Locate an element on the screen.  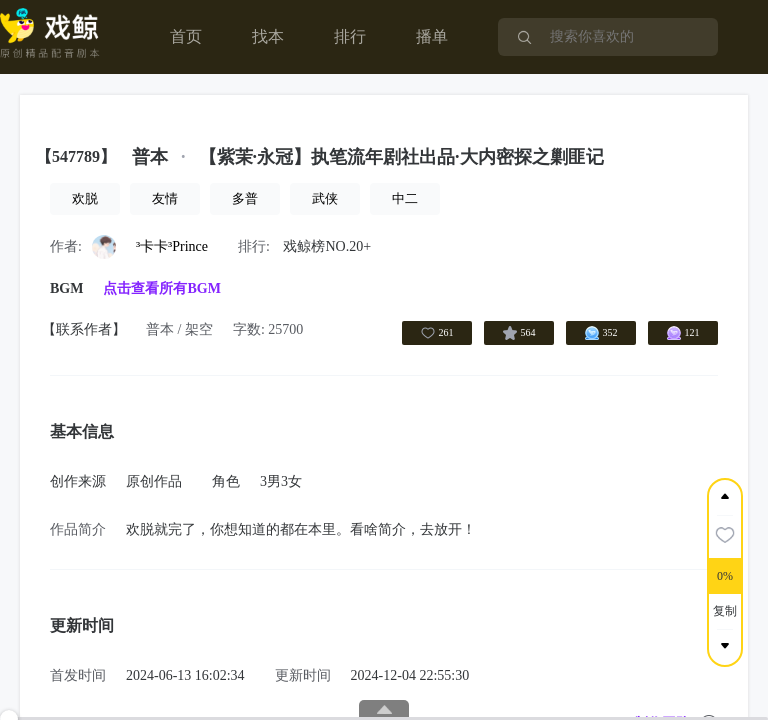
播单 is located at coordinates (432, 36).